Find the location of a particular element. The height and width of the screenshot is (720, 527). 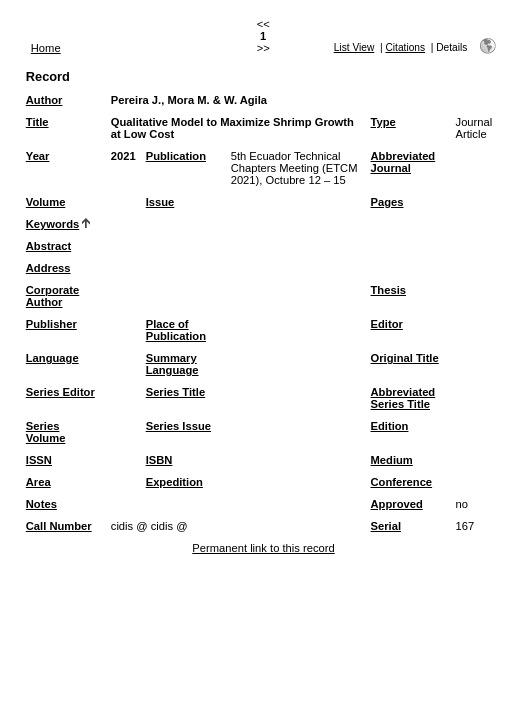

Keywords is located at coordinates (52, 224).